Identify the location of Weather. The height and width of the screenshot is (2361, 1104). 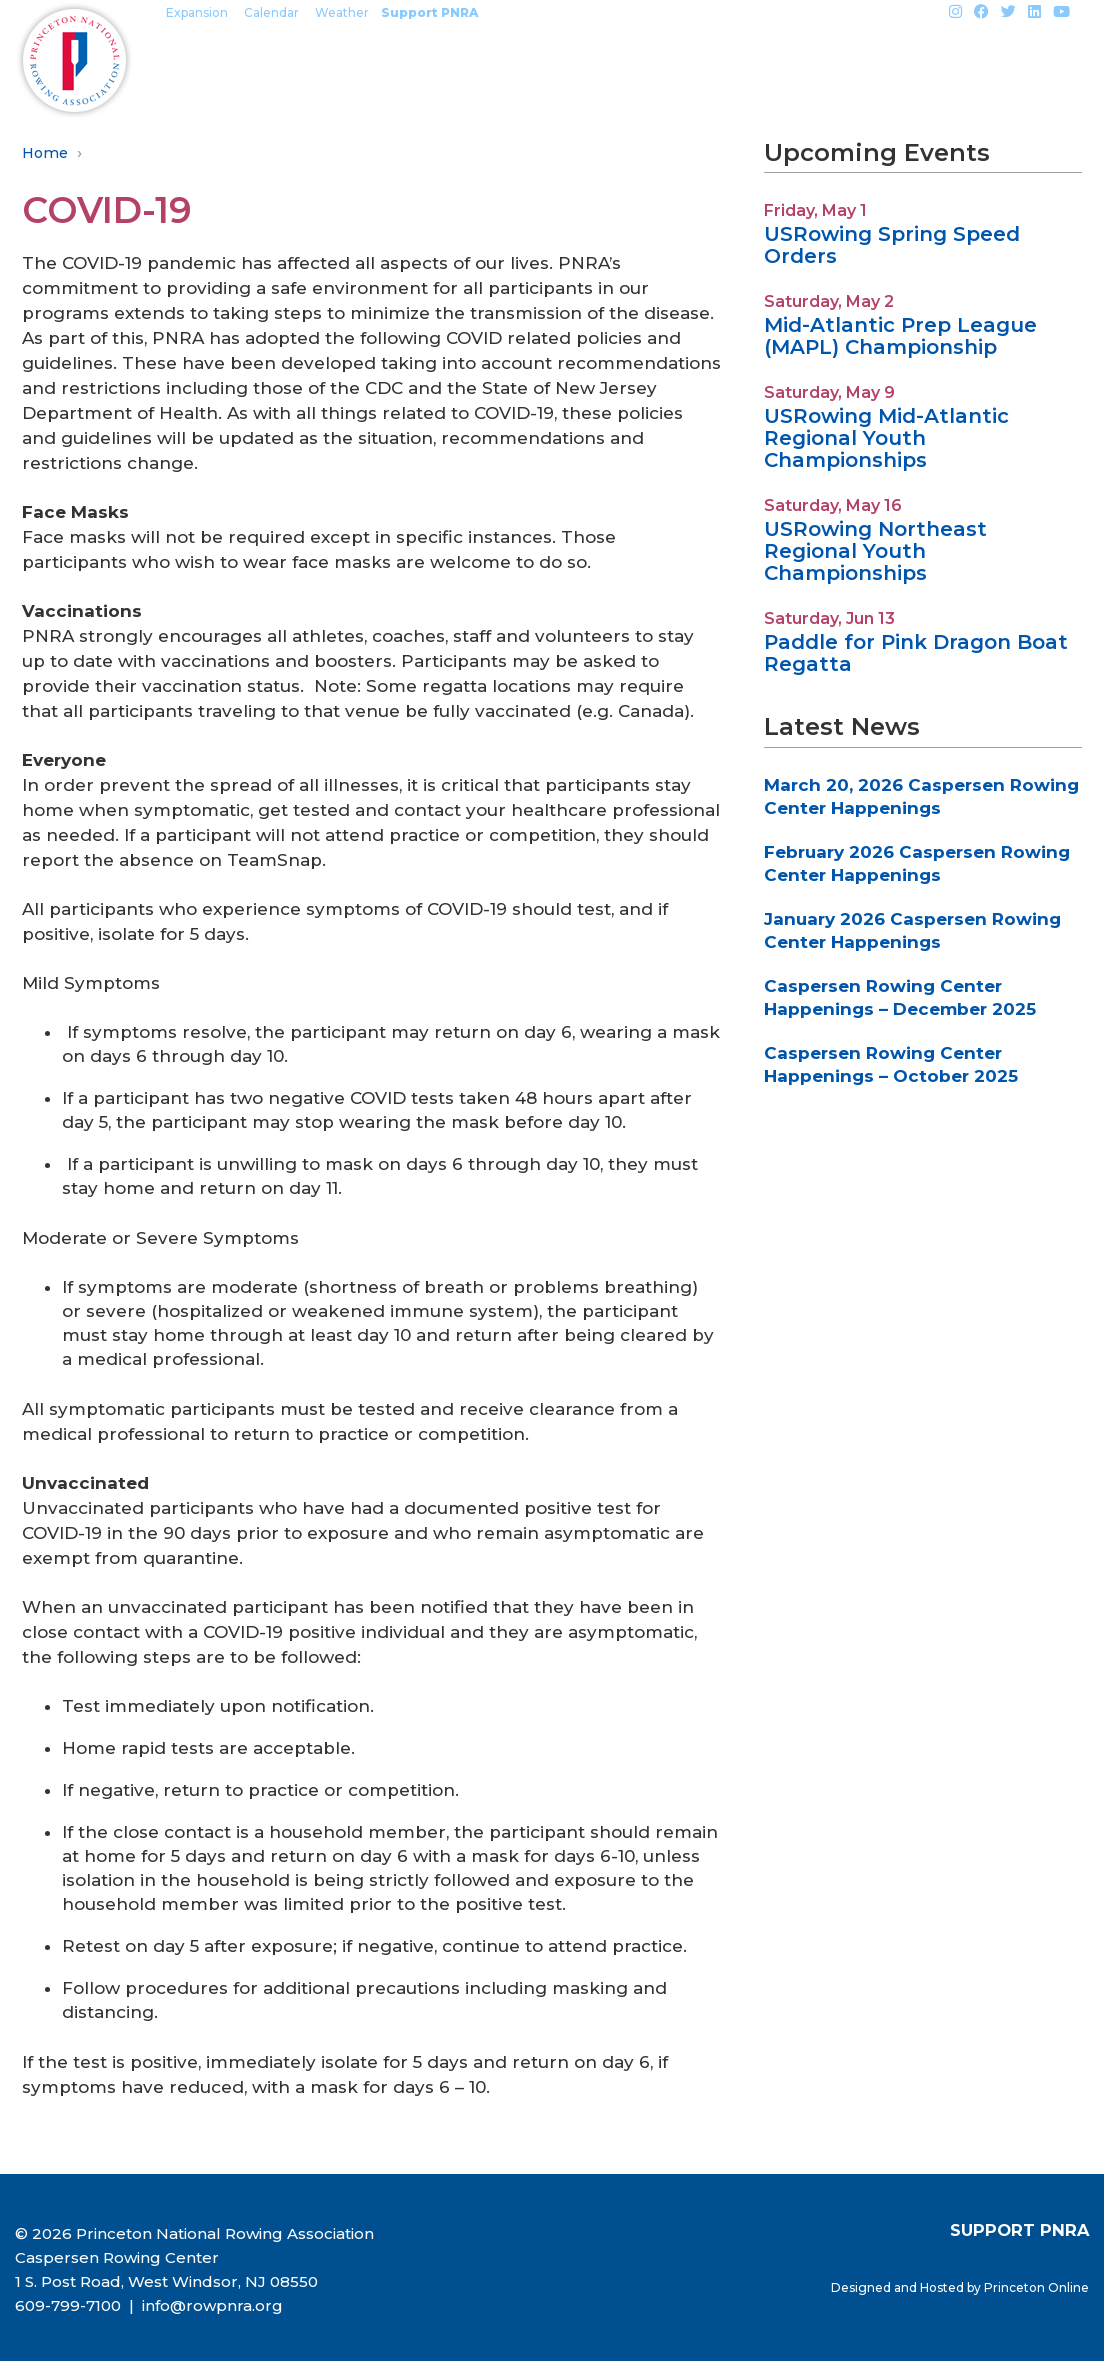
(342, 12).